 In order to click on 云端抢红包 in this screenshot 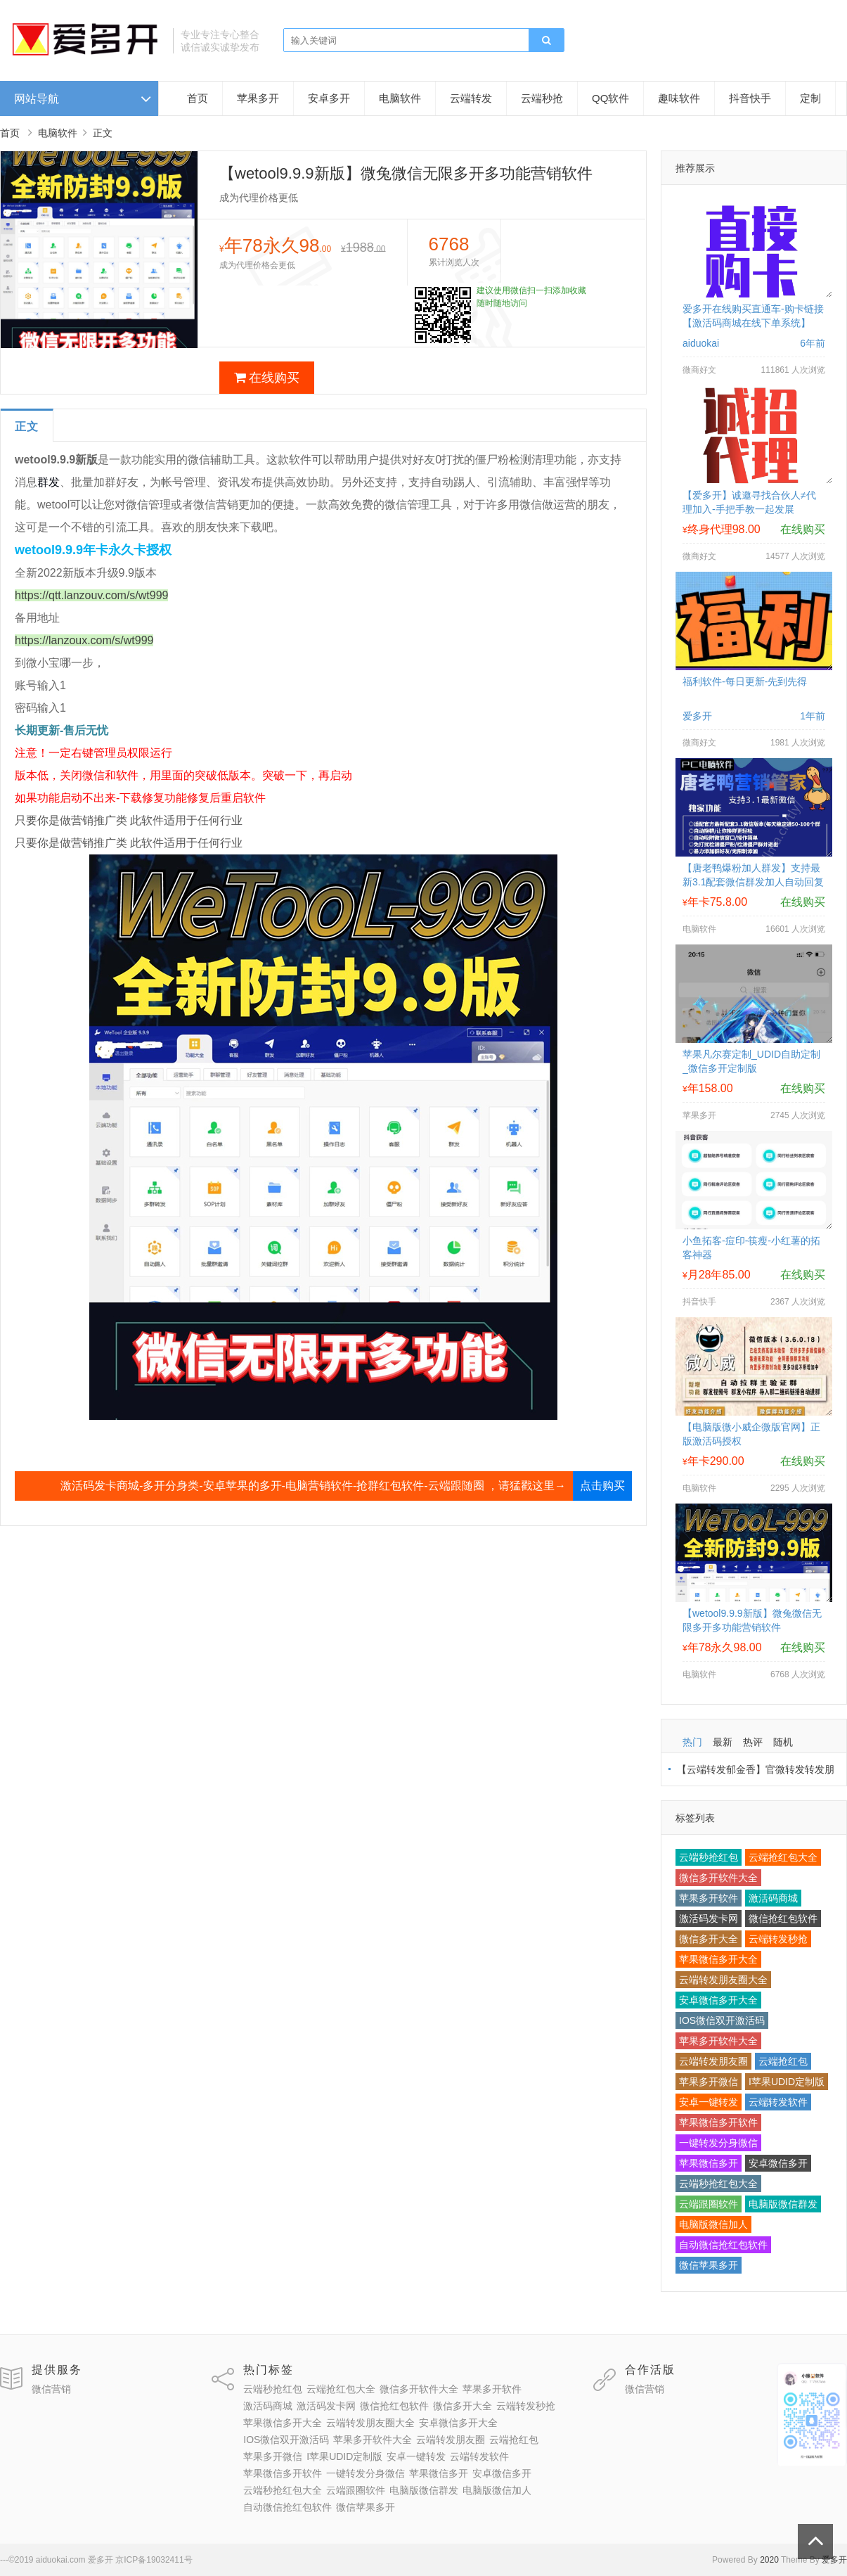, I will do `click(783, 2061)`.